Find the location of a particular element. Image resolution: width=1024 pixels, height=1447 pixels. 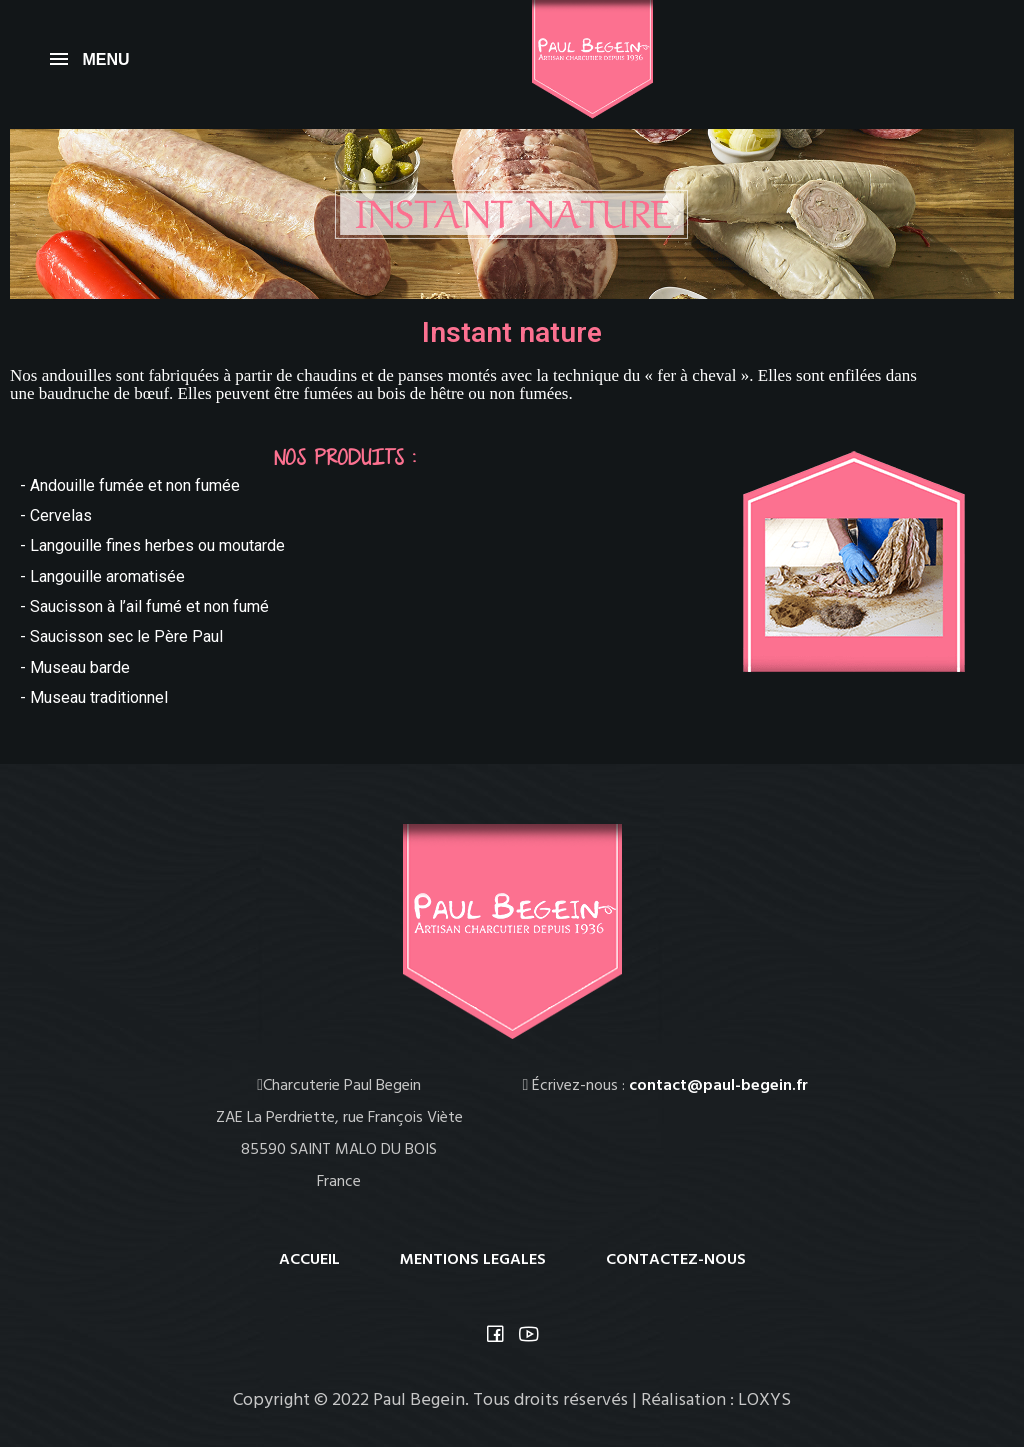

ACCUEIL is located at coordinates (309, 1260).